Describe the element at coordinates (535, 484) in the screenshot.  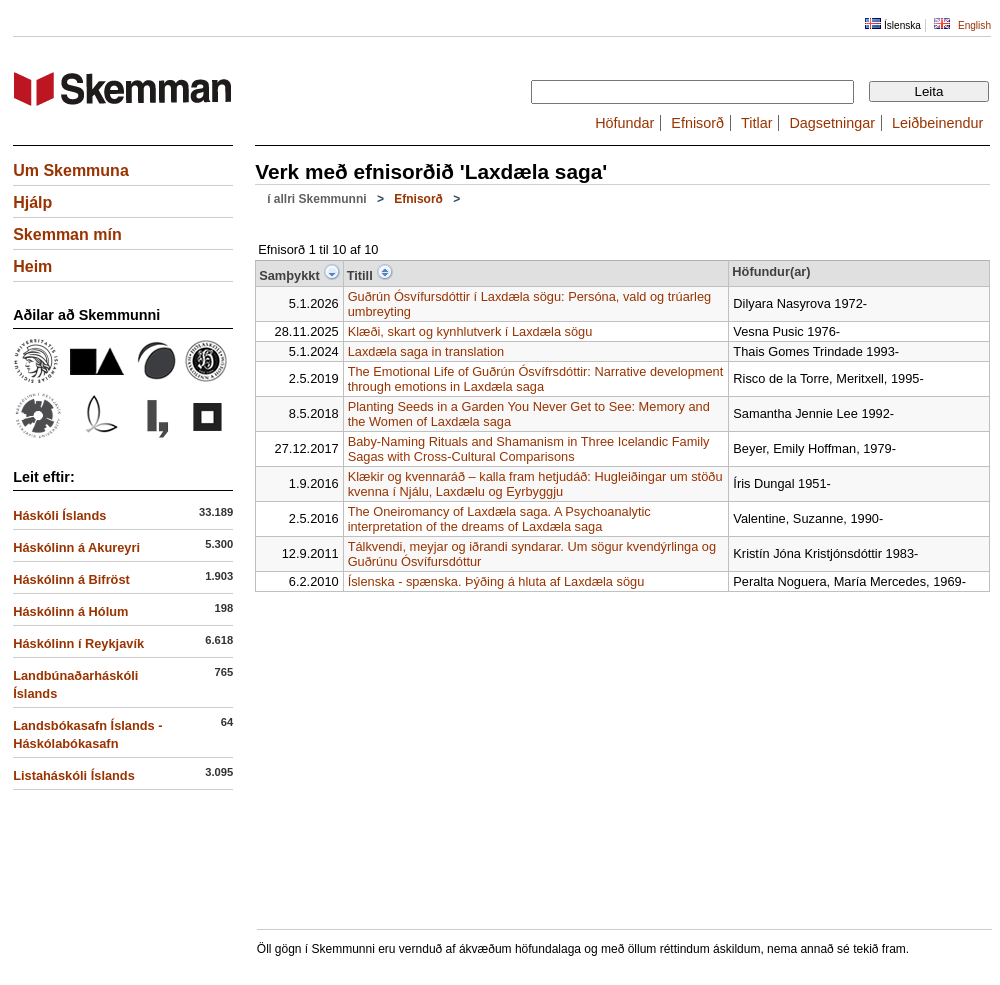
I see `Klækir og kvennaráð – kalla fram hetjudáð: Hugleiðingar um stöðu kvenna í Njálu, Laxdælu og Eyrbyggju` at that location.